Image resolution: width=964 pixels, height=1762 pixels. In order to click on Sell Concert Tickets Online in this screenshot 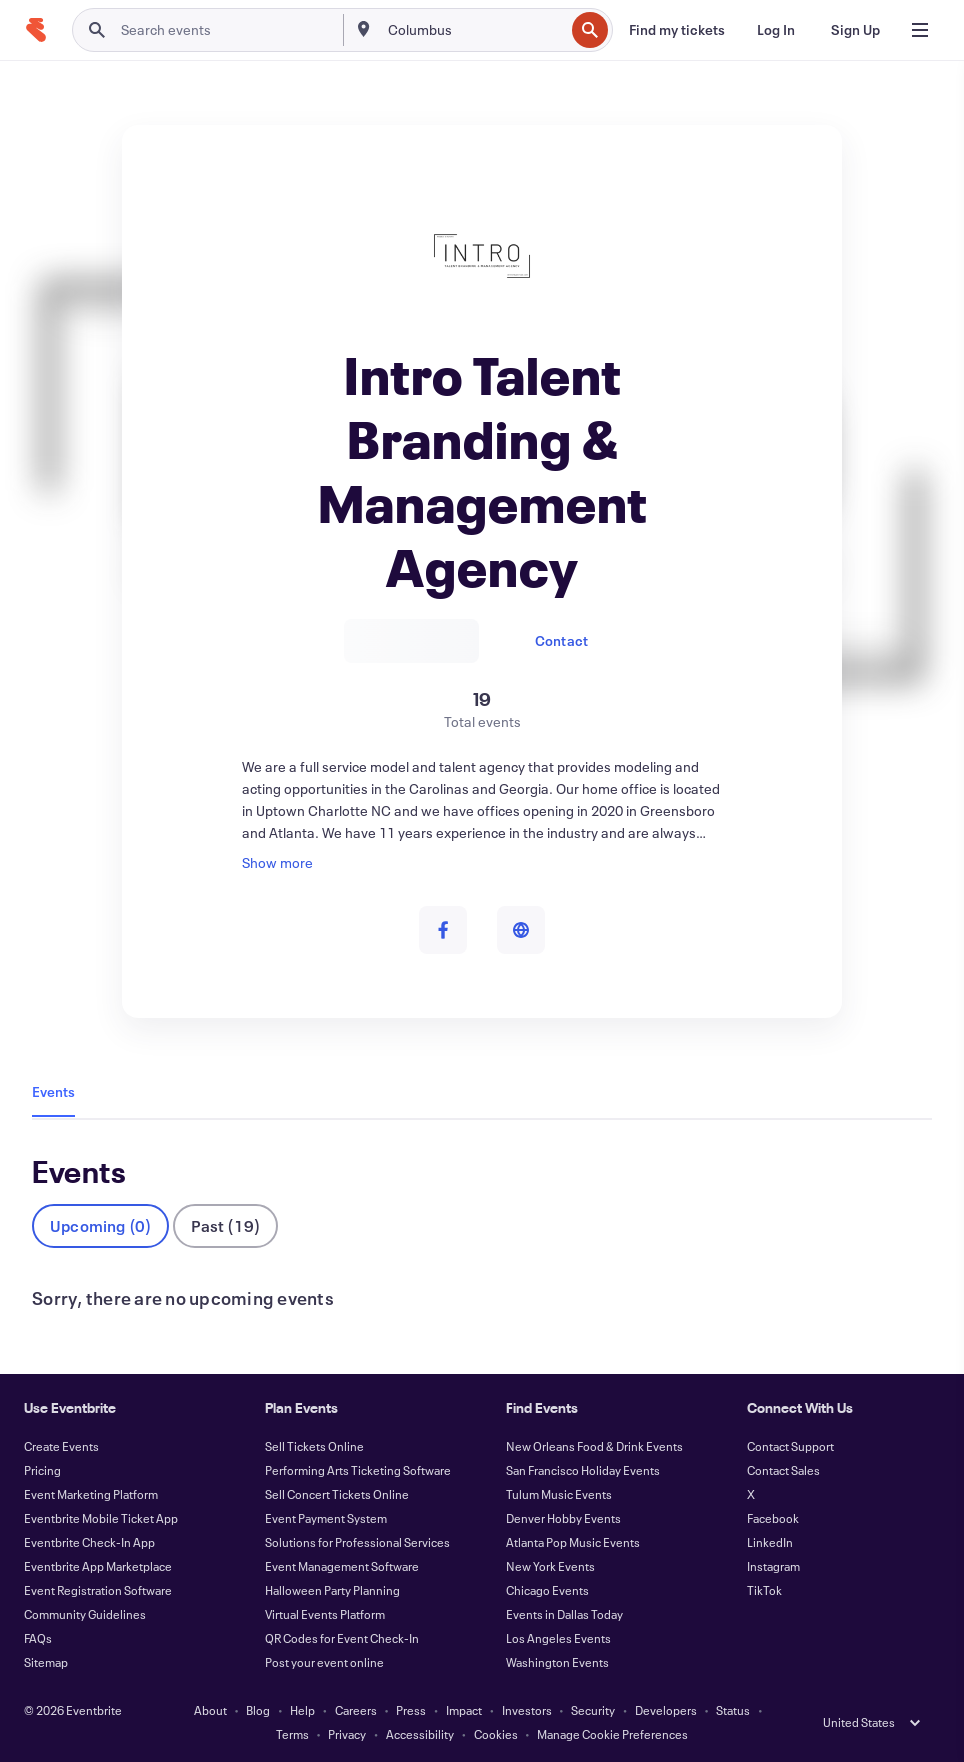, I will do `click(337, 1494)`.